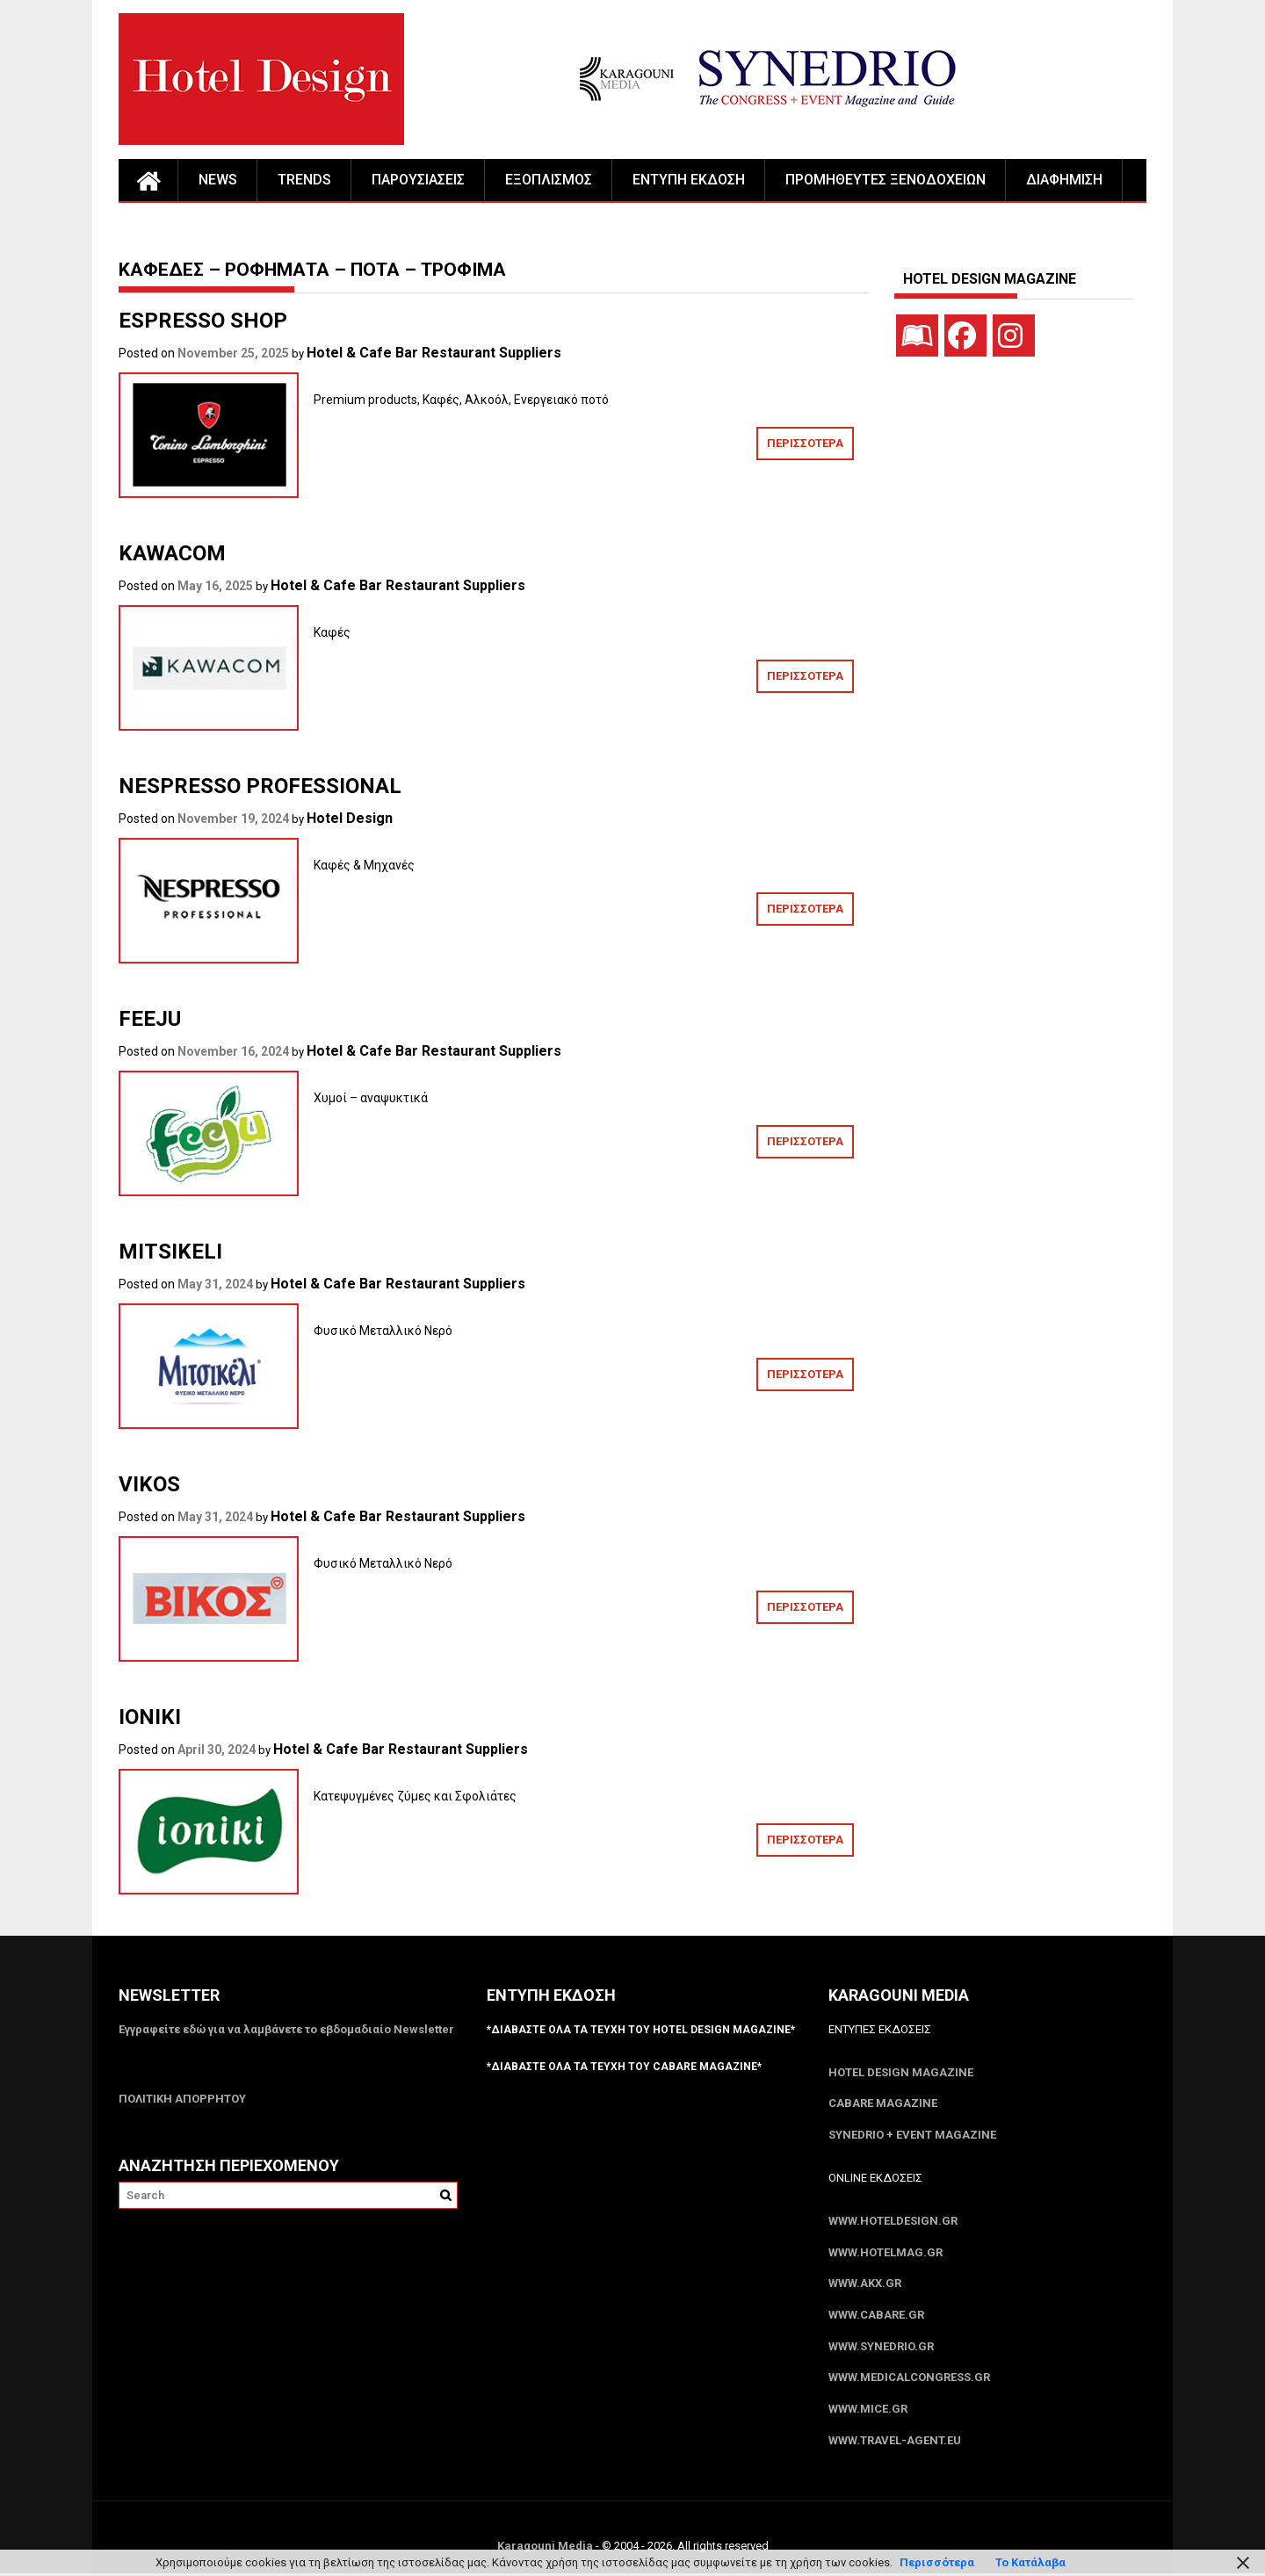 The height and width of the screenshot is (2576, 1265). What do you see at coordinates (149, 1484) in the screenshot?
I see `VIKOS` at bounding box center [149, 1484].